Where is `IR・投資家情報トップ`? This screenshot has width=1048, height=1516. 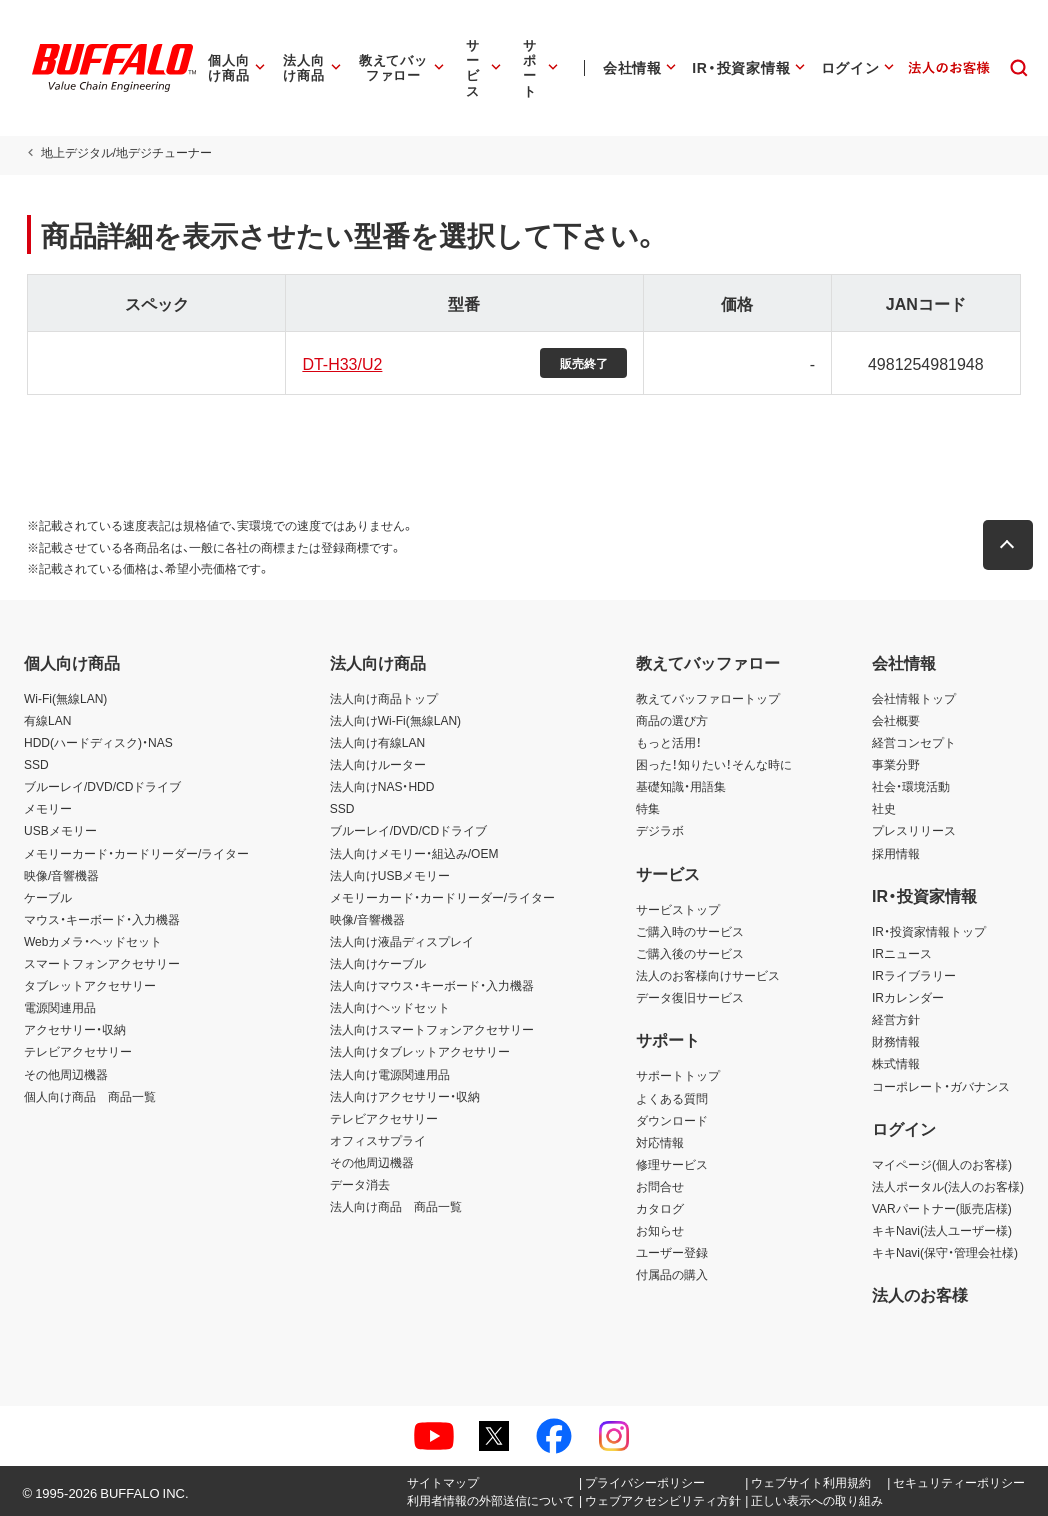
IR・投資家情報トップ is located at coordinates (929, 931).